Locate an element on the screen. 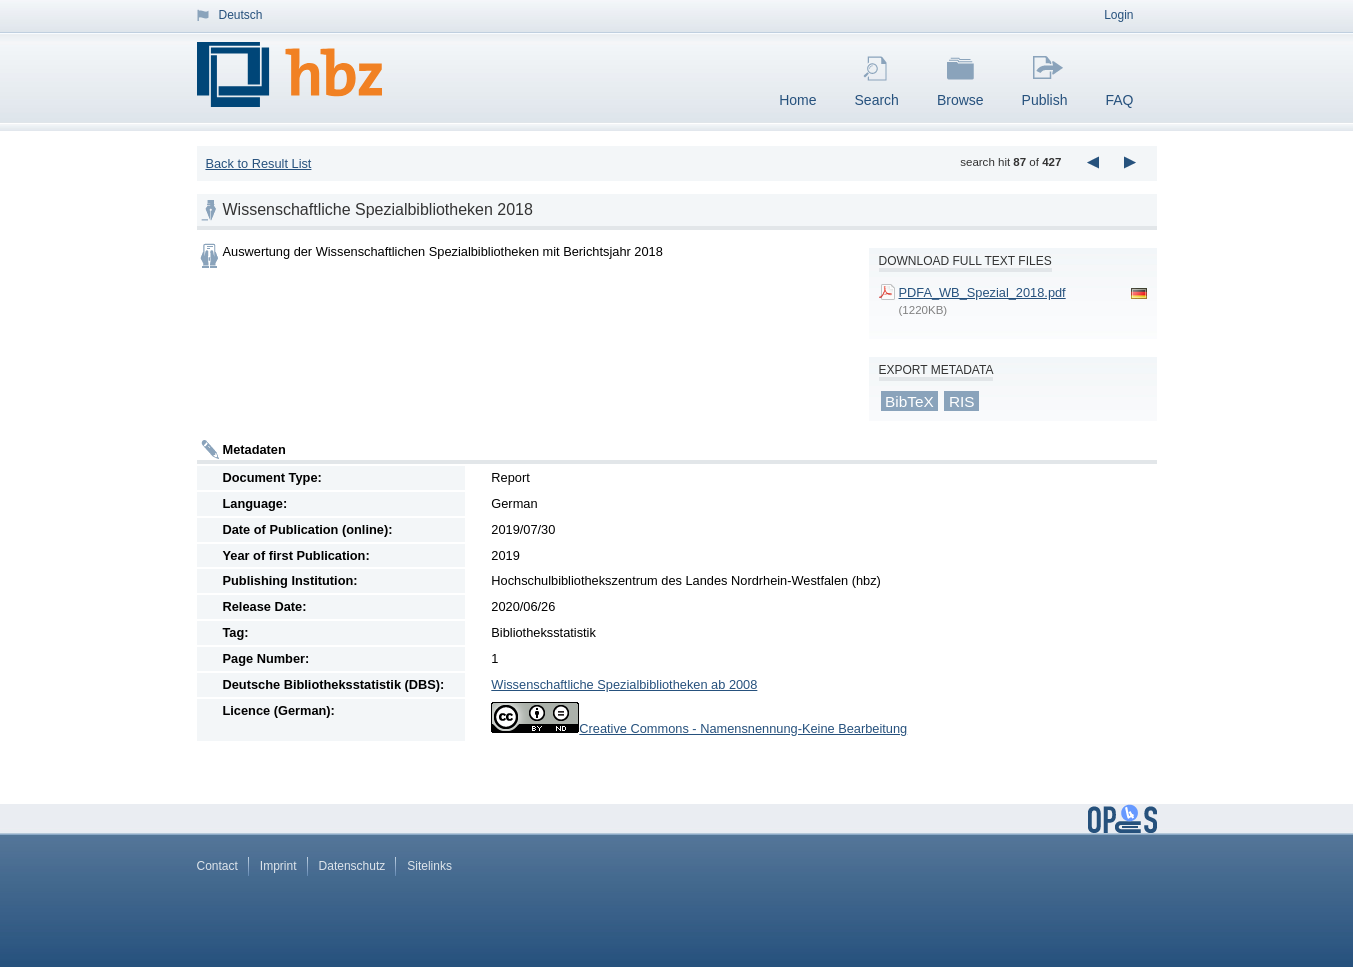 The width and height of the screenshot is (1353, 967). Datenschutz is located at coordinates (352, 866).